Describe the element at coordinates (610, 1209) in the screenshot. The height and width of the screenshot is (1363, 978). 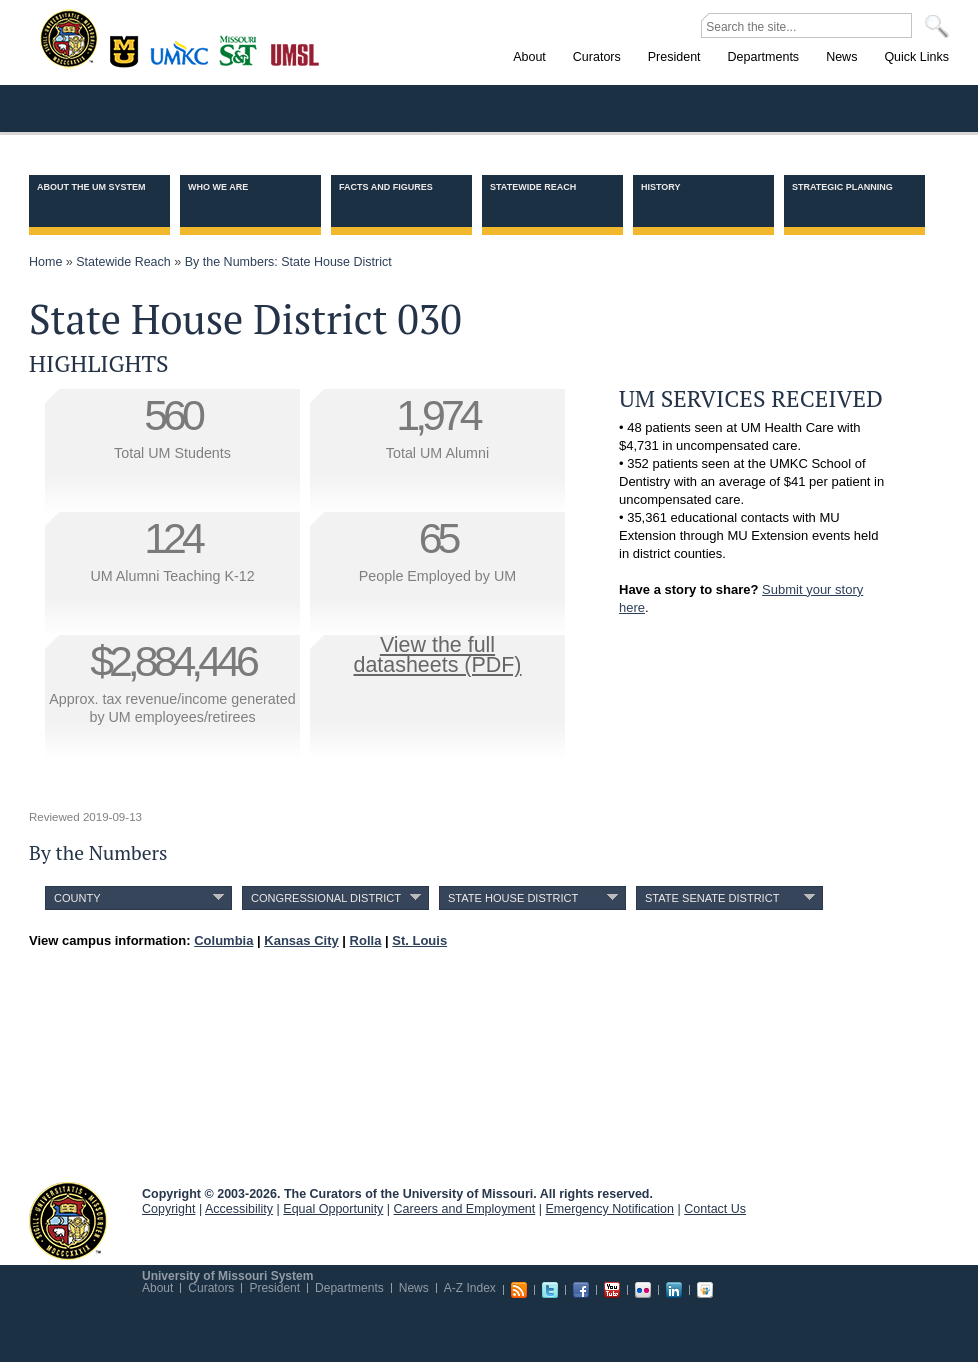
I see `Emergency Notification` at that location.